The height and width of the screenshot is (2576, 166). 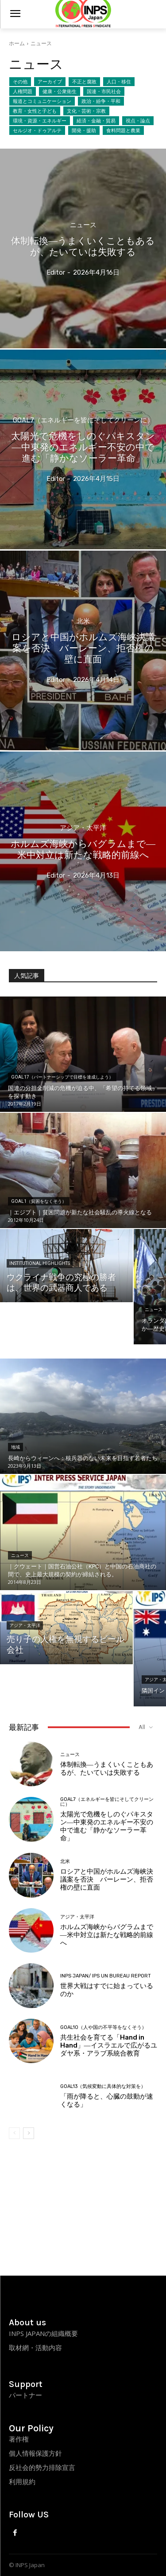 What do you see at coordinates (103, 2027) in the screenshot?
I see `Goal10（人や国の不平等をなくそう）` at bounding box center [103, 2027].